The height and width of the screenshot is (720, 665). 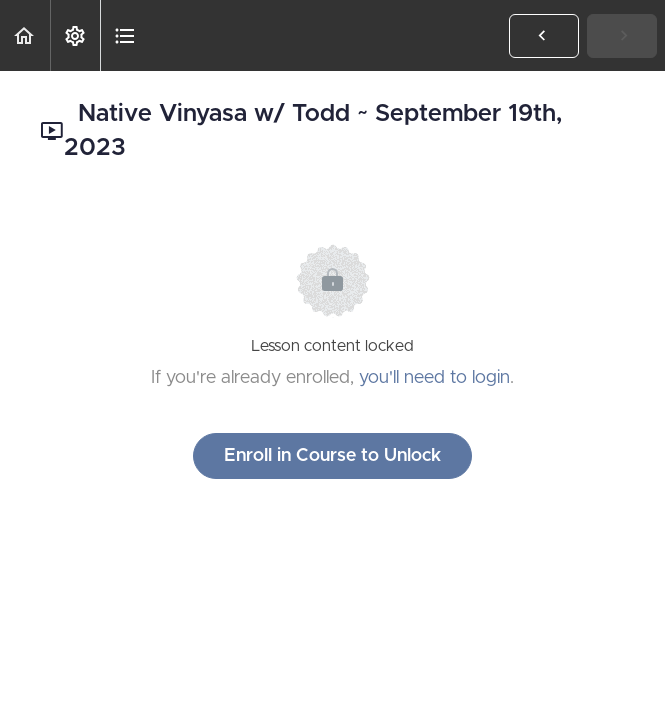 I want to click on [button], so click(x=25, y=35).